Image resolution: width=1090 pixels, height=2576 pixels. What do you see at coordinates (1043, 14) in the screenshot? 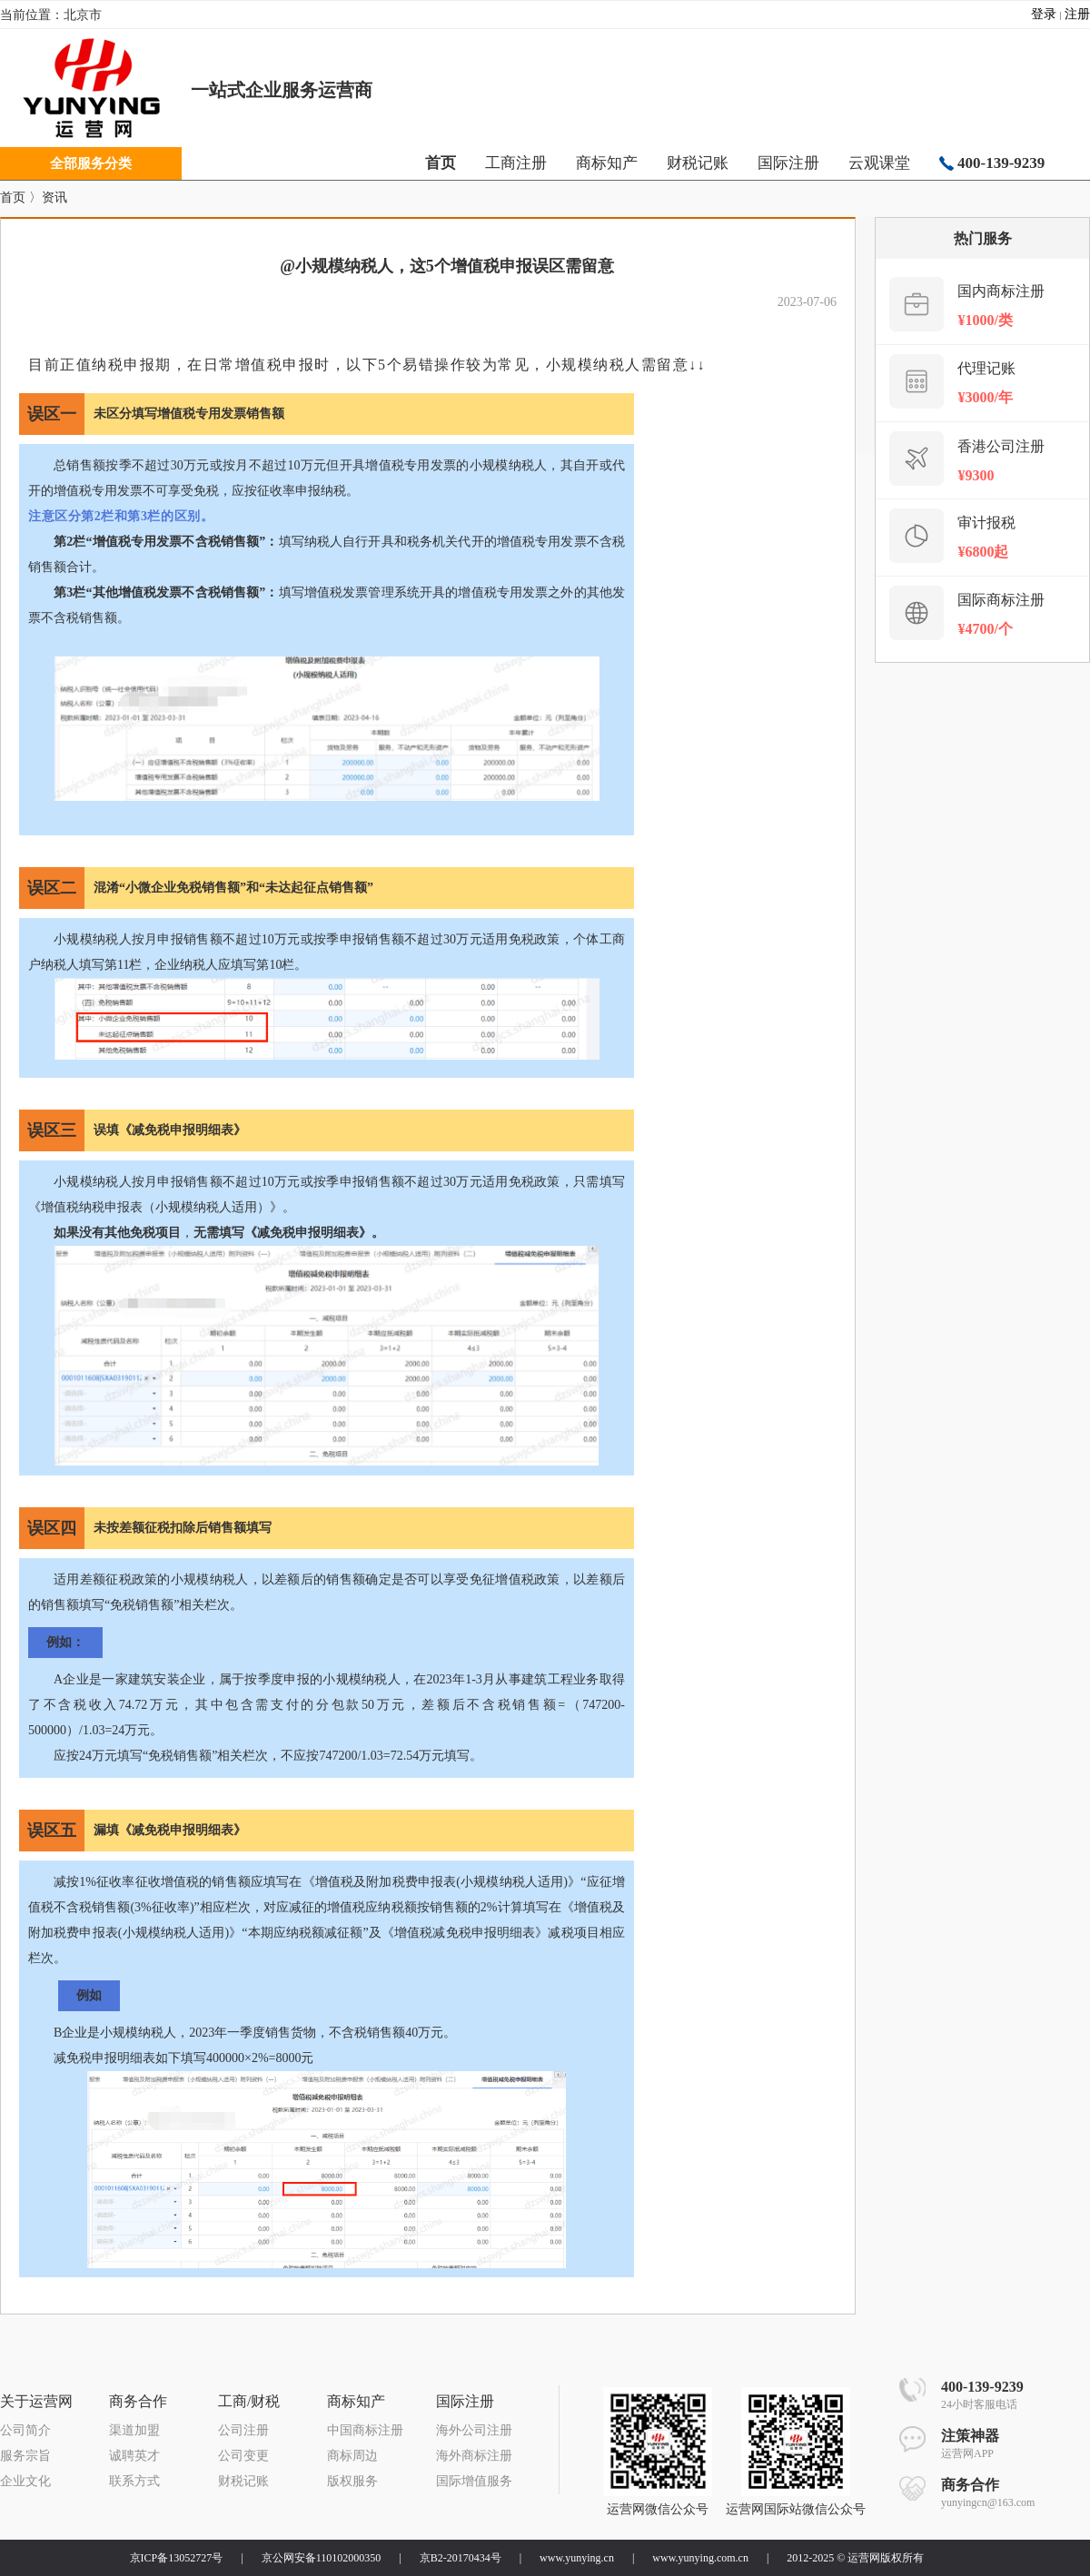
I see `登录` at bounding box center [1043, 14].